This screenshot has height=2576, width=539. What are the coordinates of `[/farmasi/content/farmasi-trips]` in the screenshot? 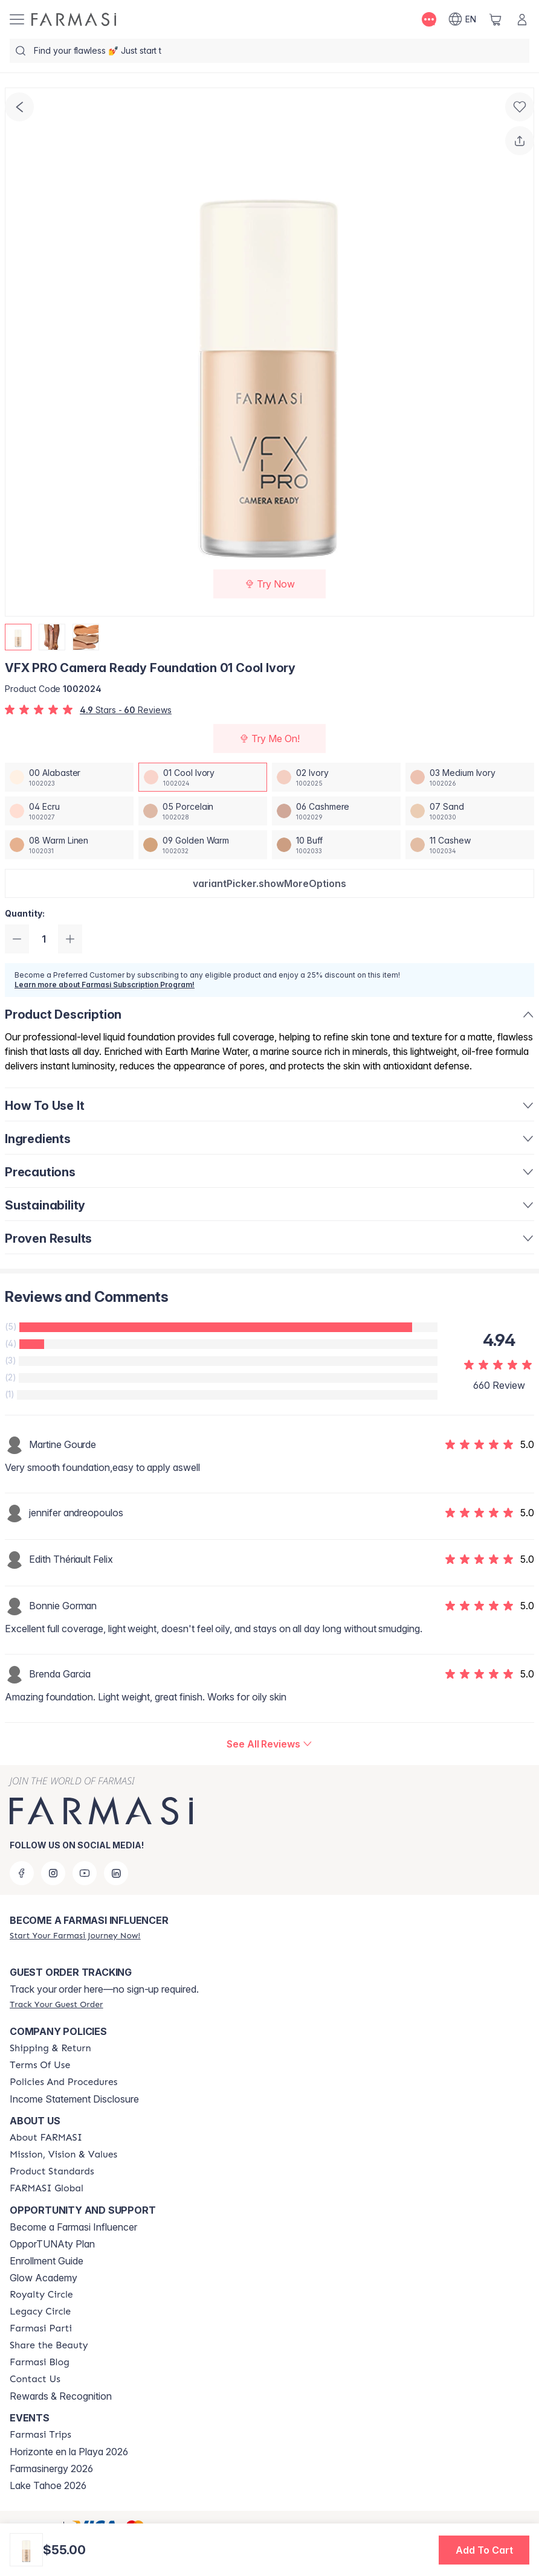 It's located at (40, 2435).